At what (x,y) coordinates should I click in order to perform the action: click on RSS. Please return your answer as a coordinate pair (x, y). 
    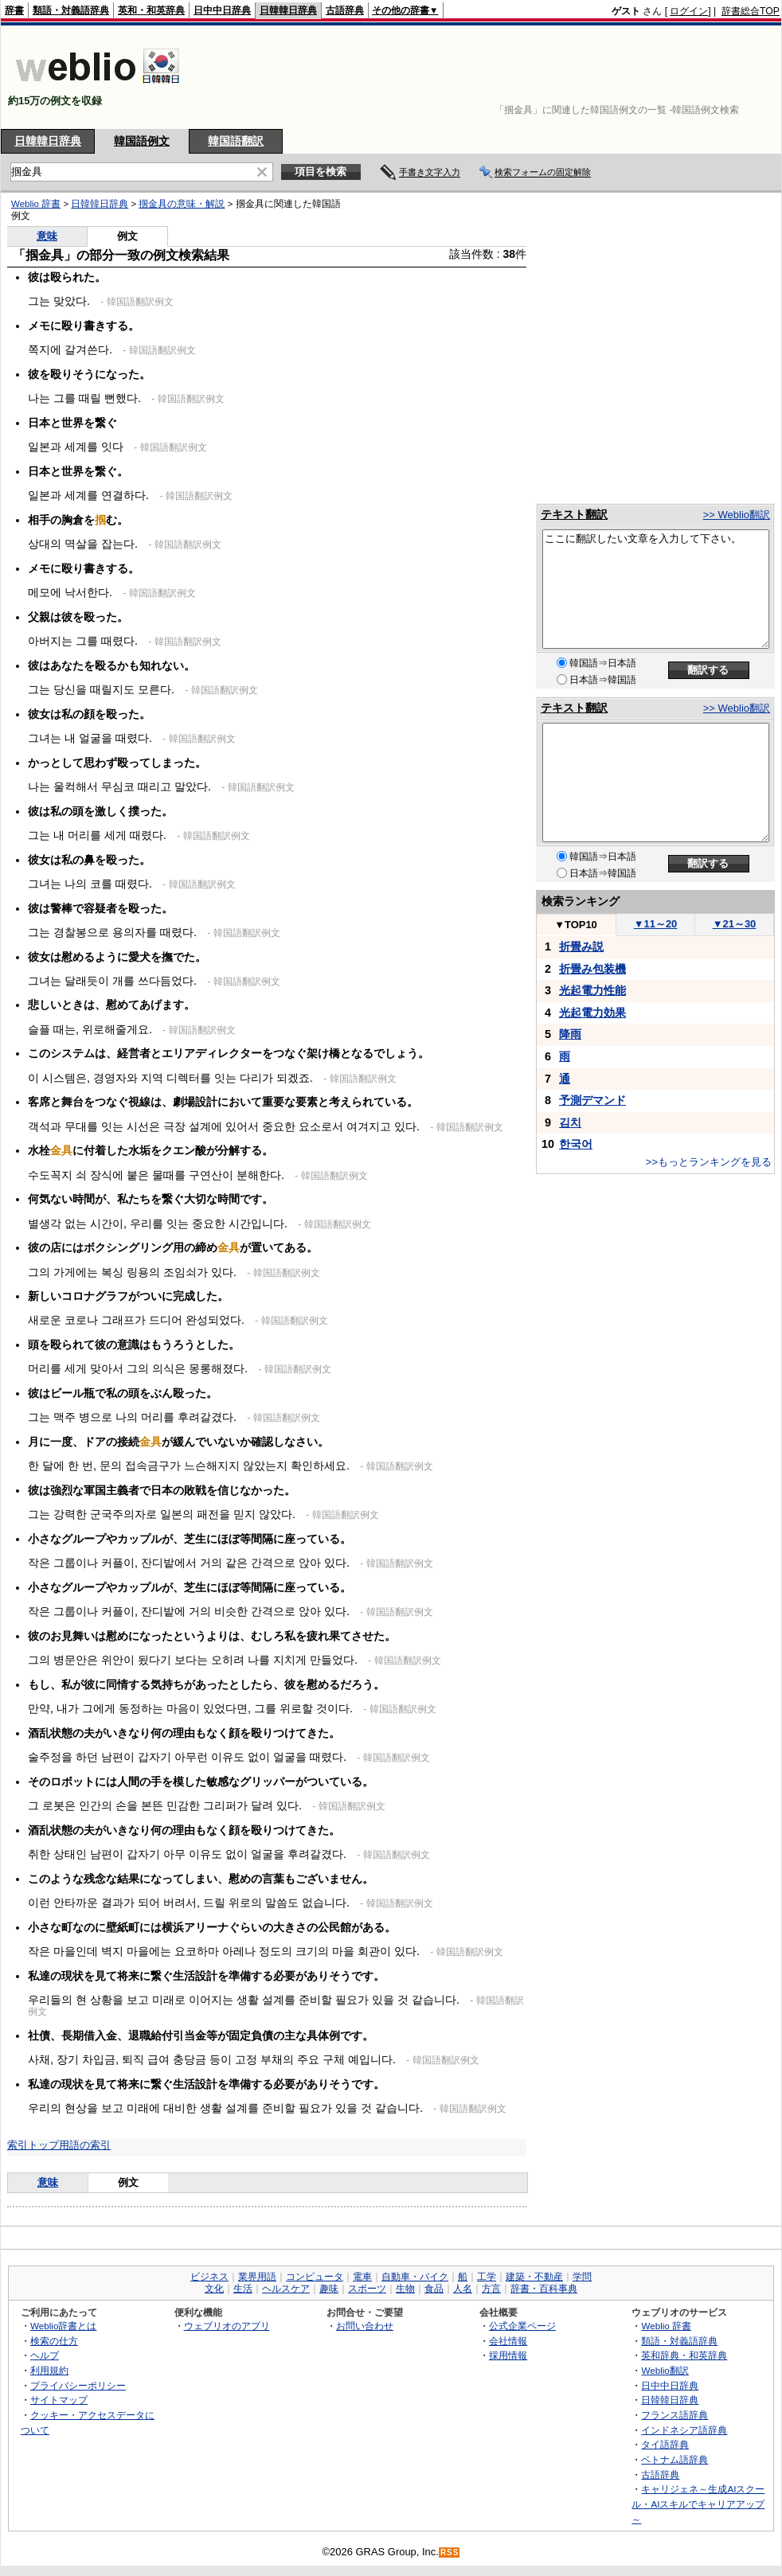
    Looking at the image, I should click on (449, 2552).